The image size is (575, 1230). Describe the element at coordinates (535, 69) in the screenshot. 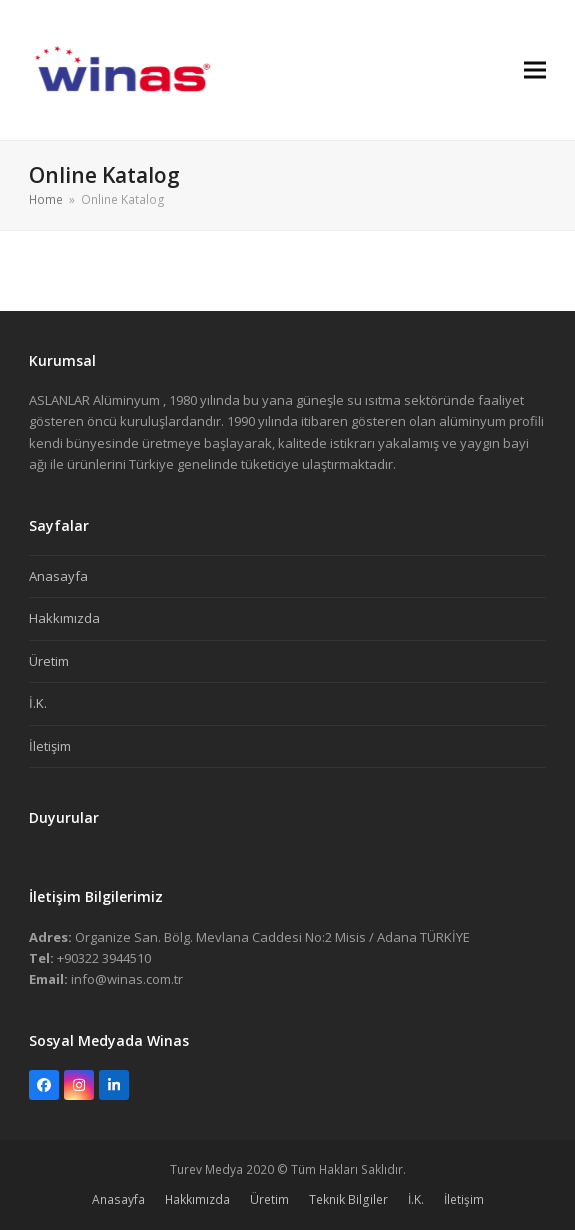

I see `[button]` at that location.